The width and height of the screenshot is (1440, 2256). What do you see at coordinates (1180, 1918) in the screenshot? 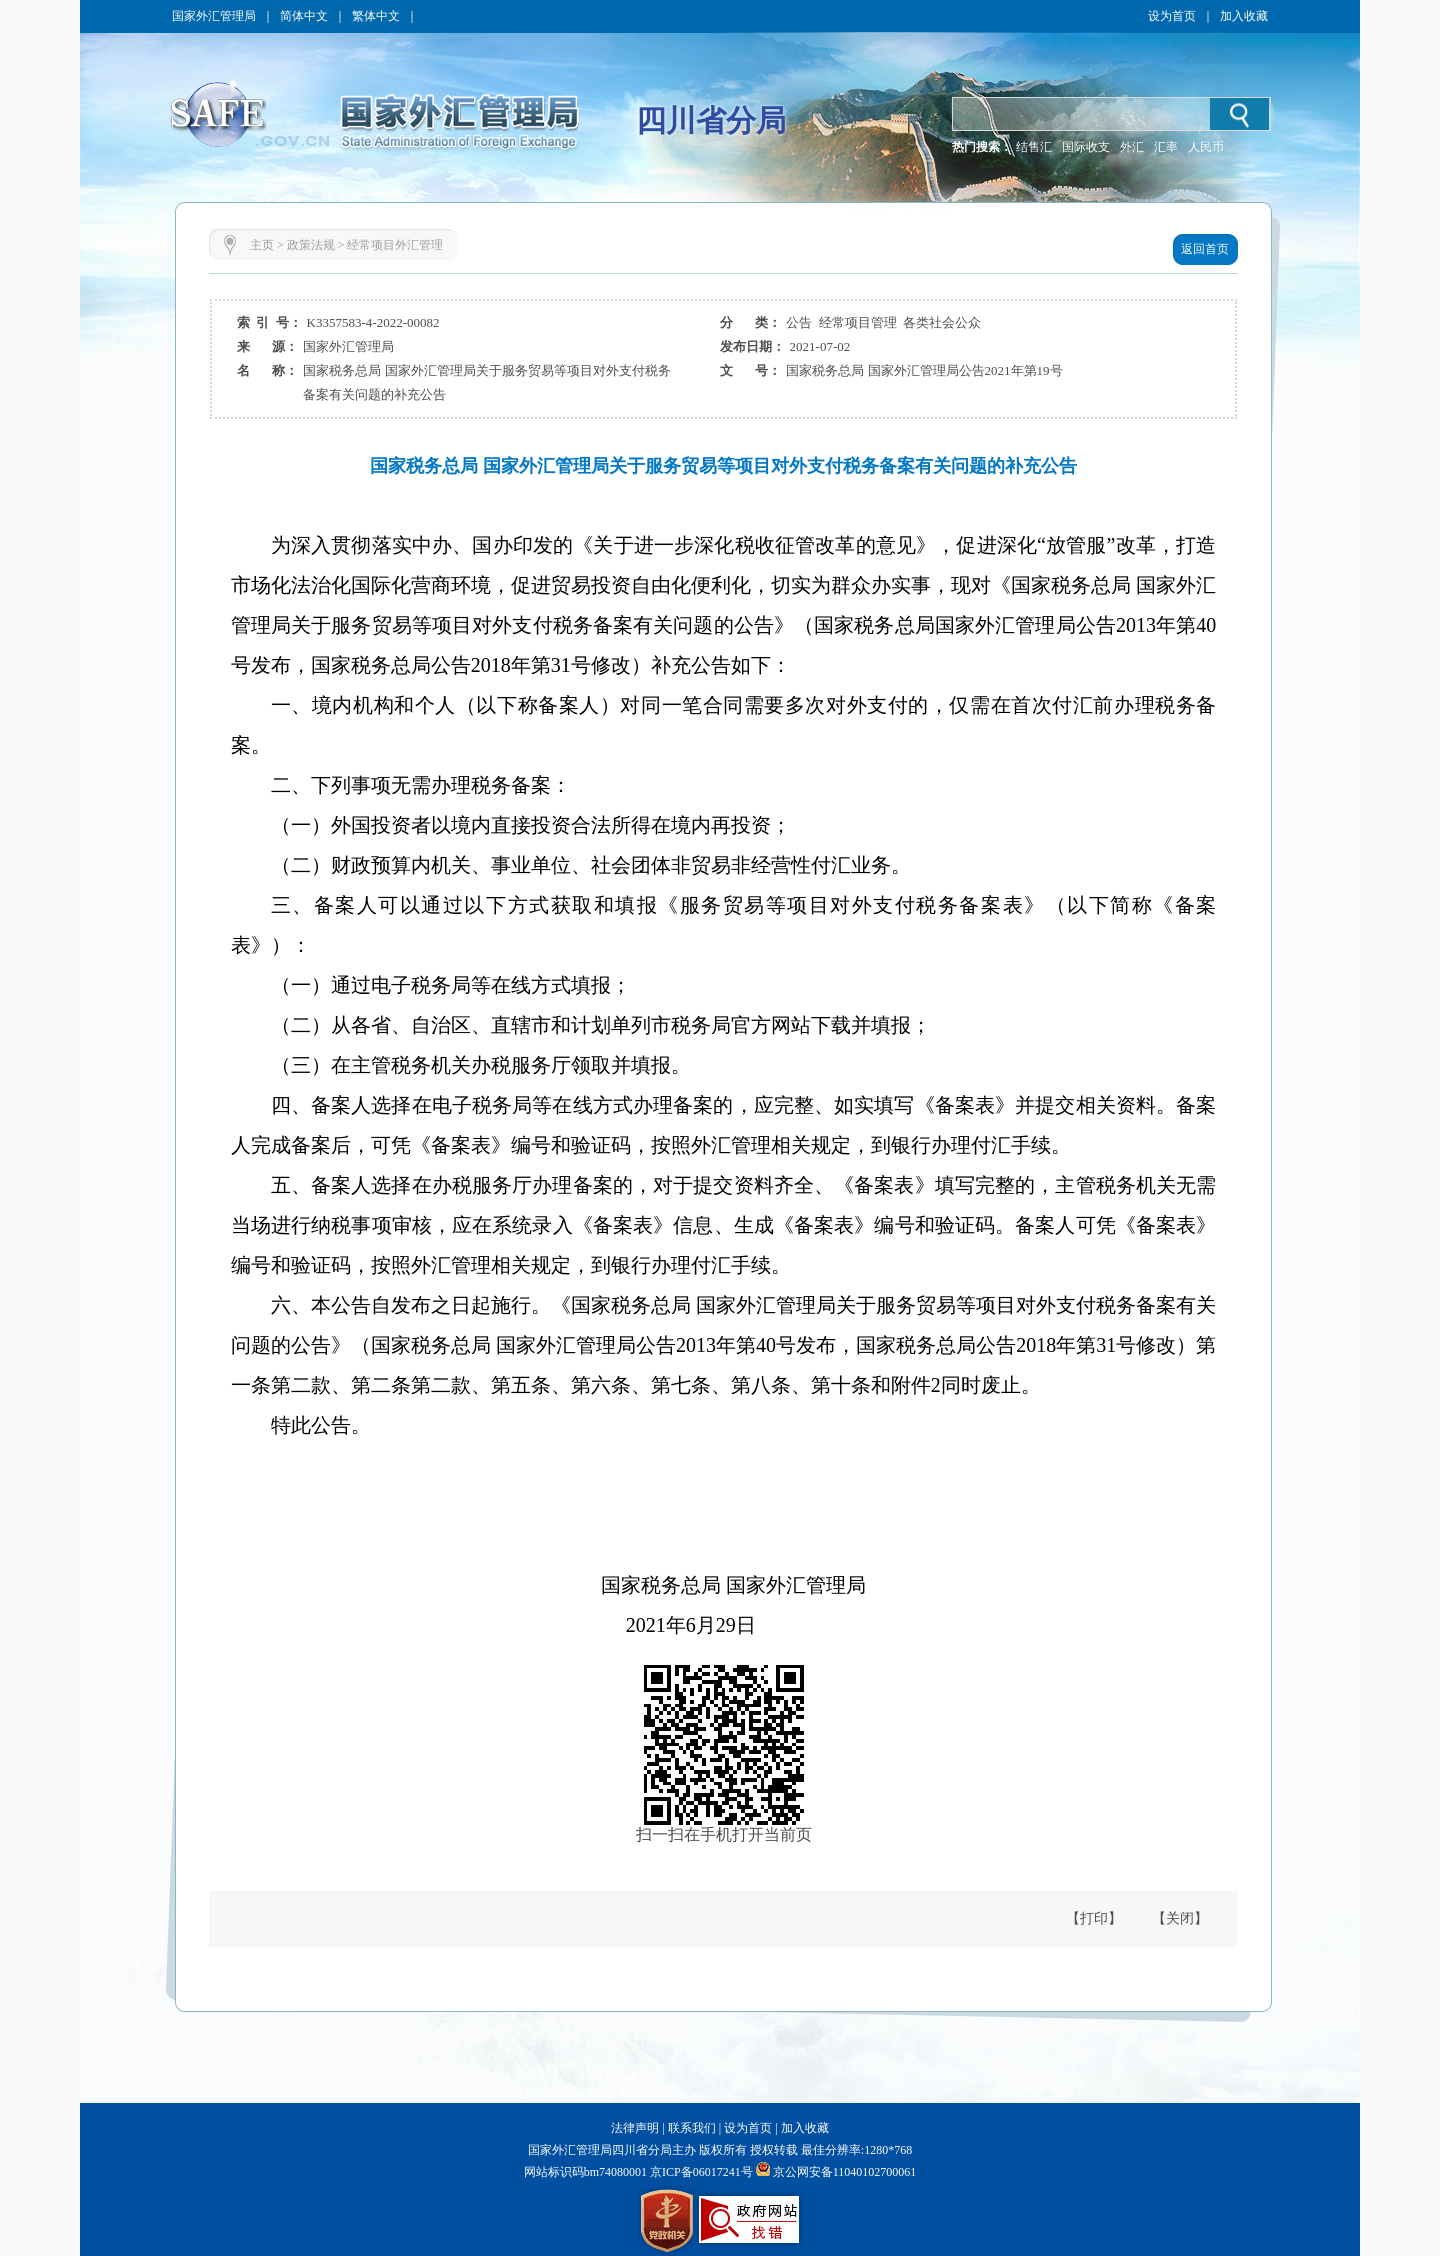
I see `【关闭】` at bounding box center [1180, 1918].